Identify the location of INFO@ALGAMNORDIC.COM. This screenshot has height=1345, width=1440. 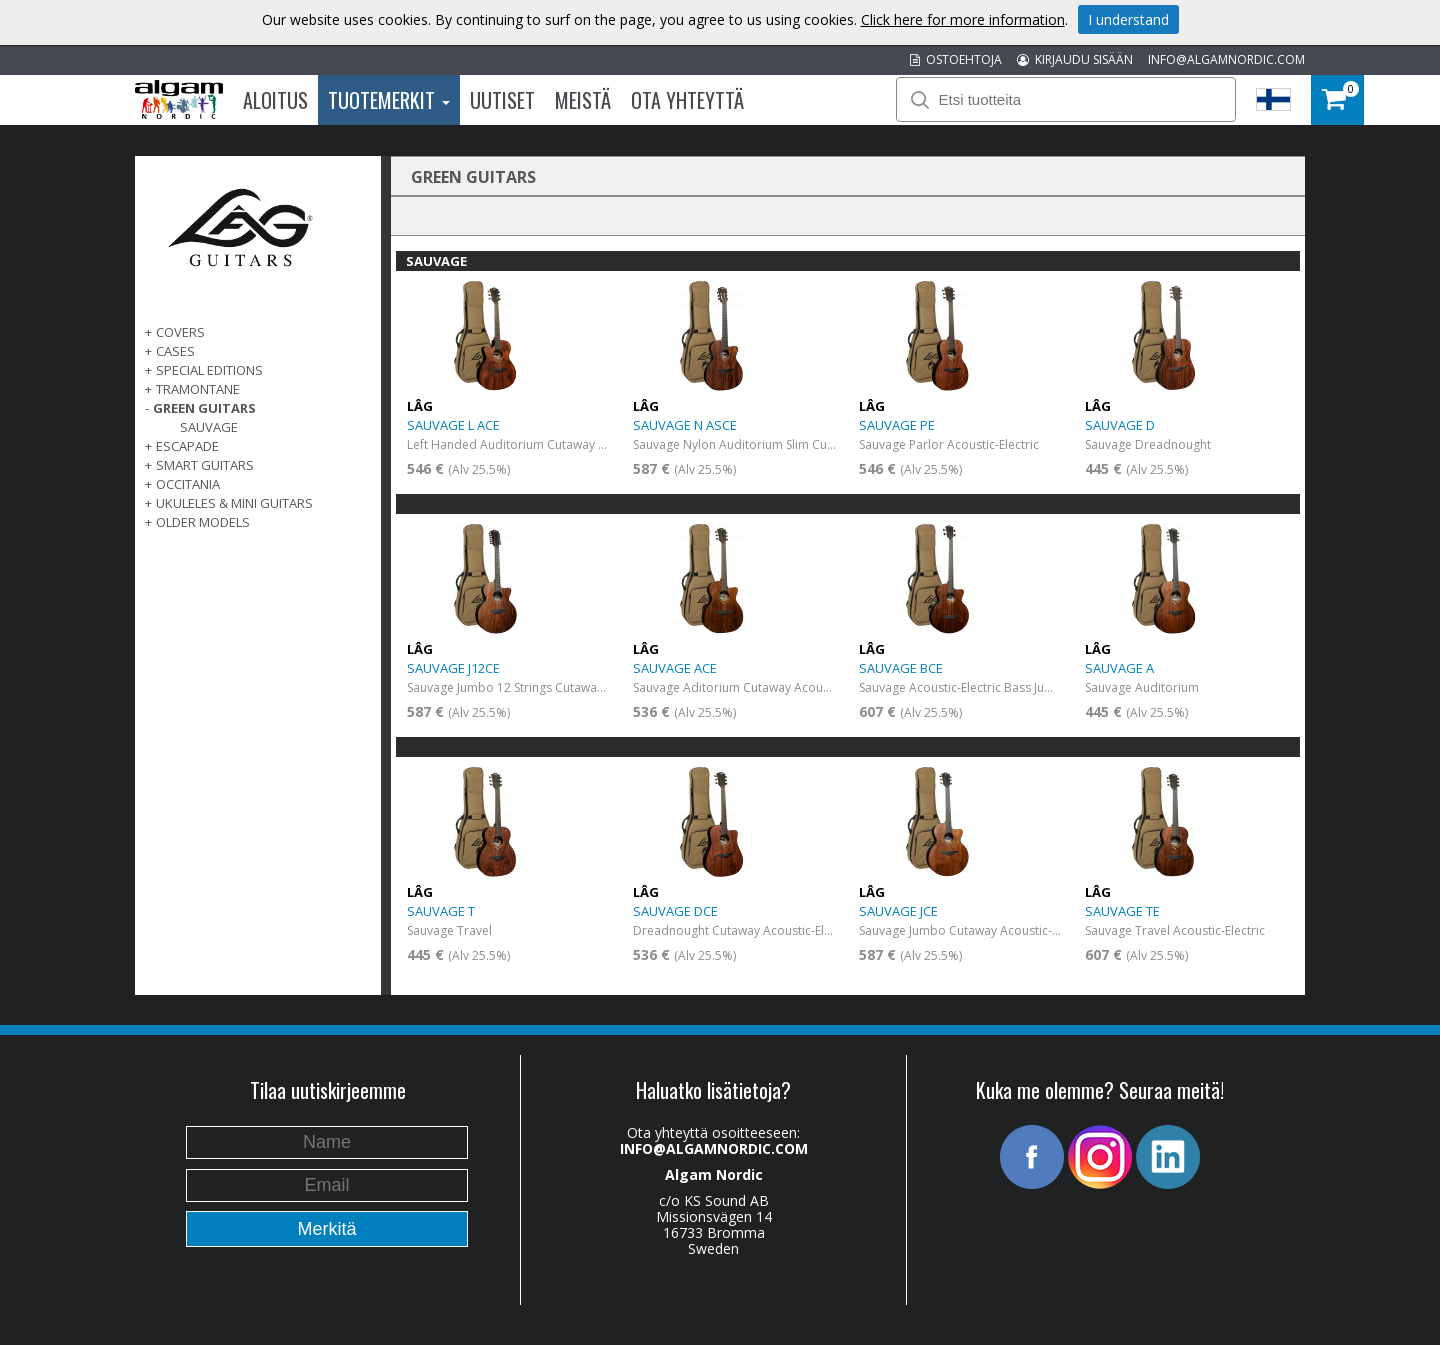
(1226, 59).